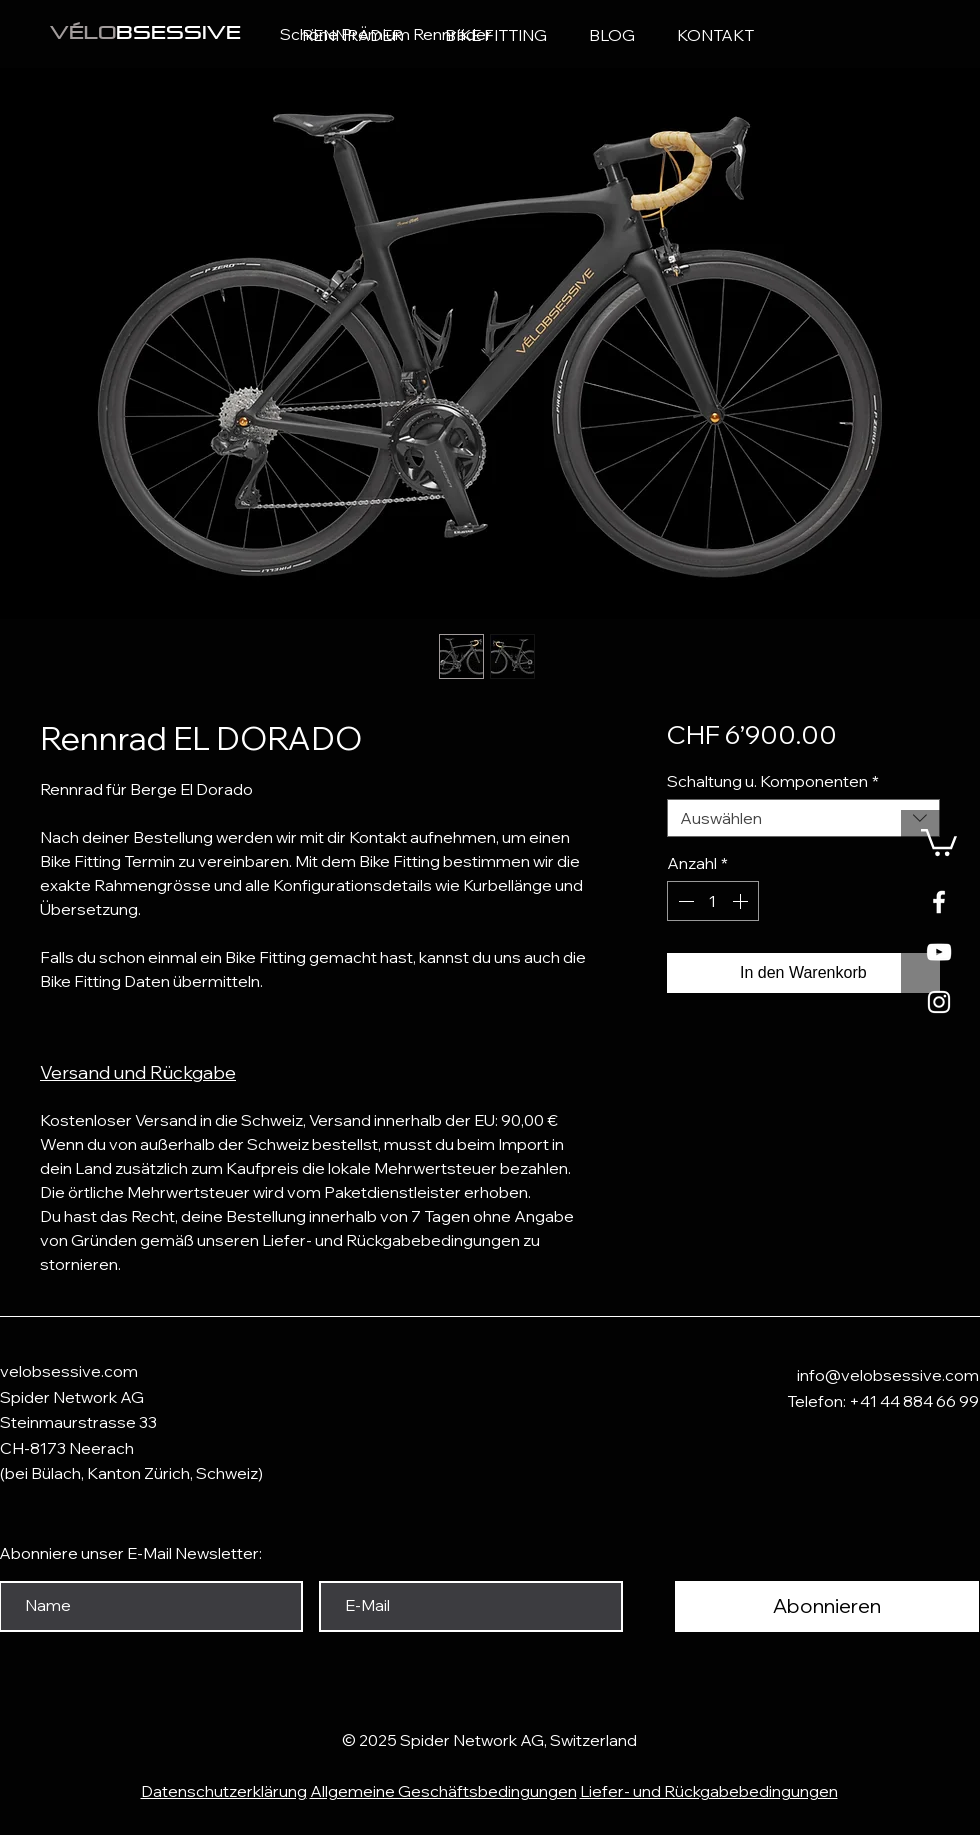  What do you see at coordinates (713, 901) in the screenshot?
I see `[spinbutton]` at bounding box center [713, 901].